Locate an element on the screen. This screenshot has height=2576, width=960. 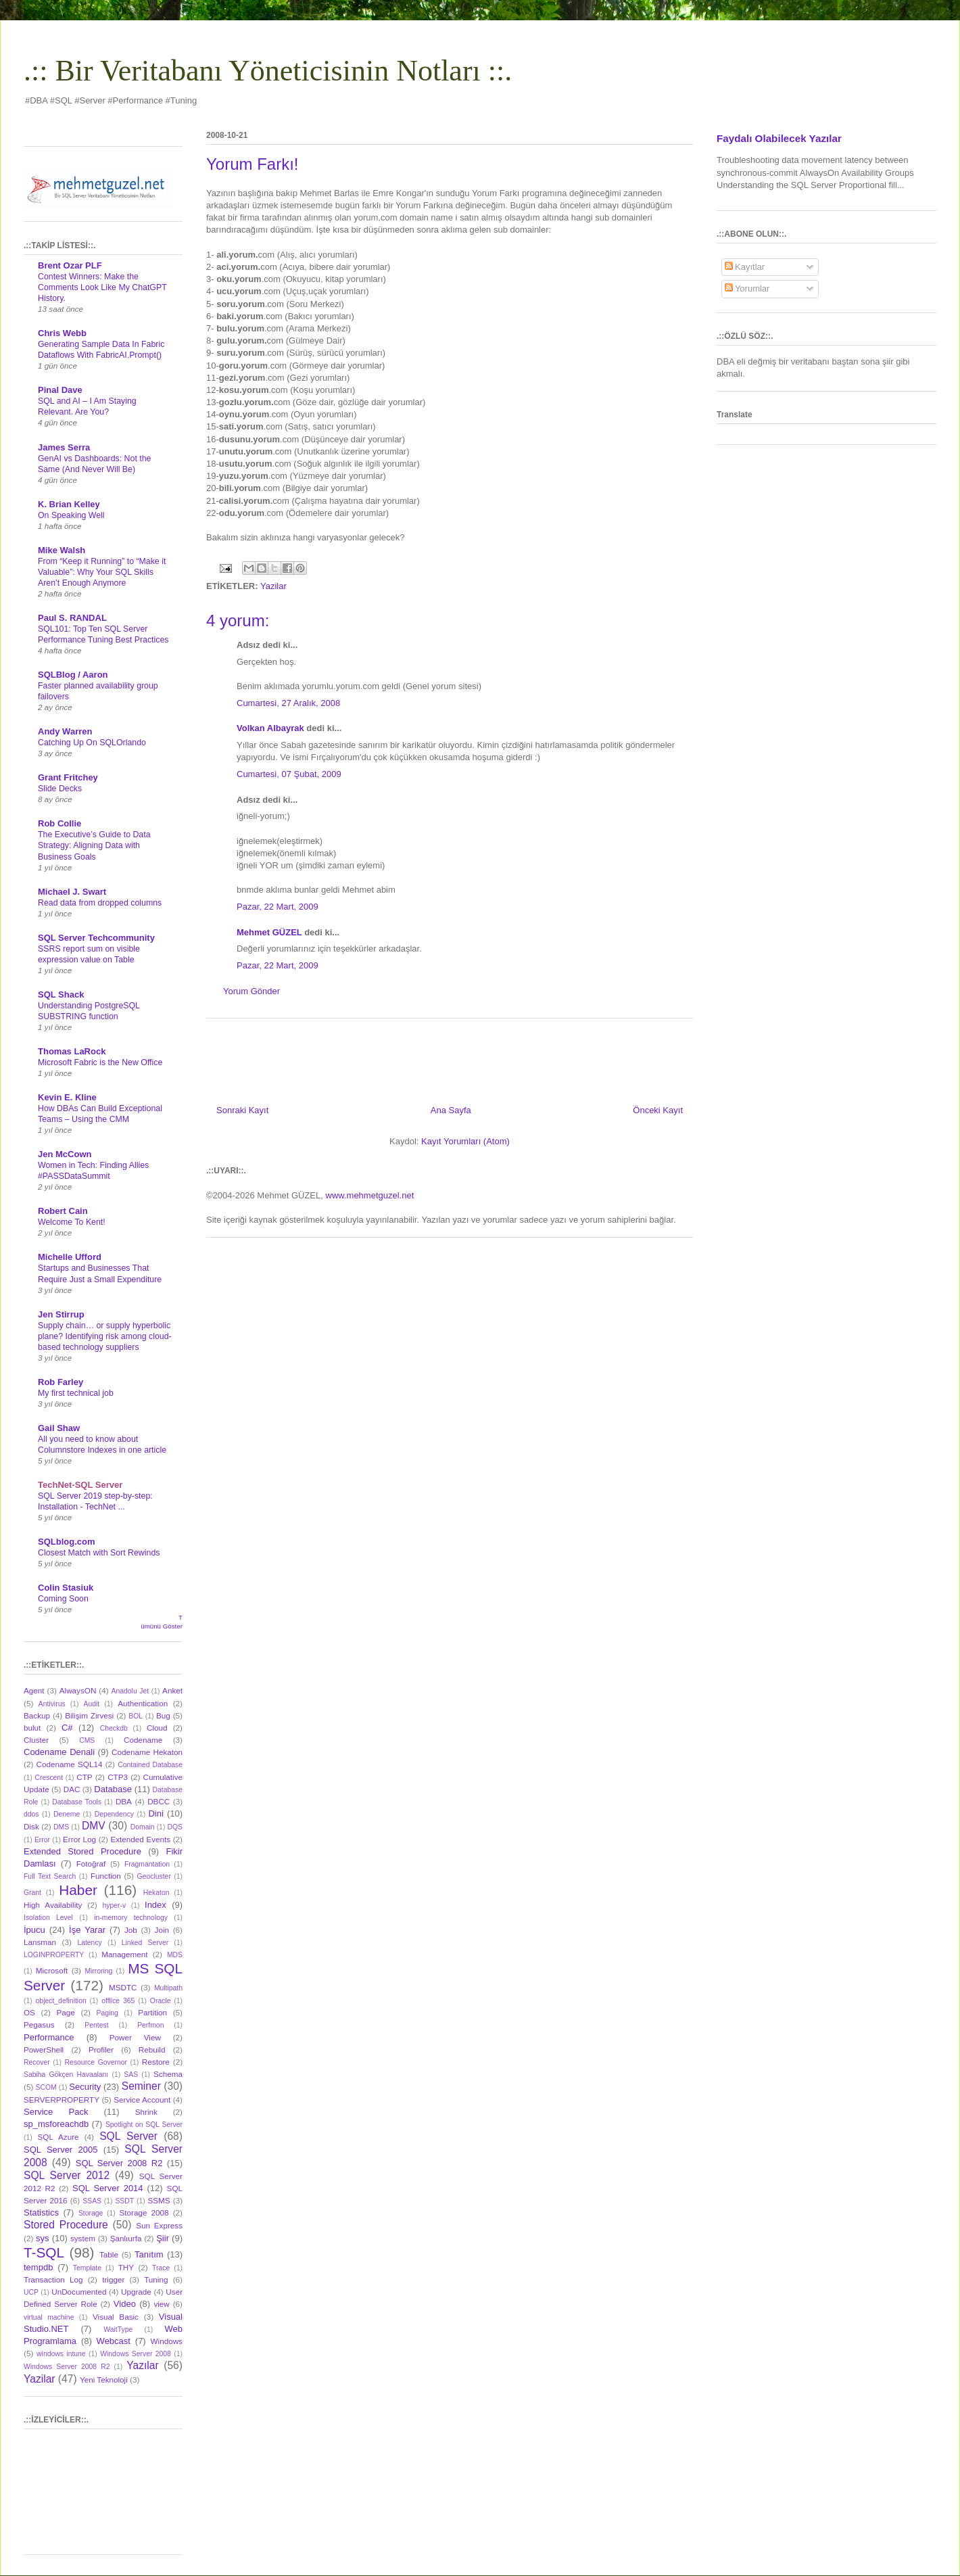
Transaction Log is located at coordinates (53, 2279).